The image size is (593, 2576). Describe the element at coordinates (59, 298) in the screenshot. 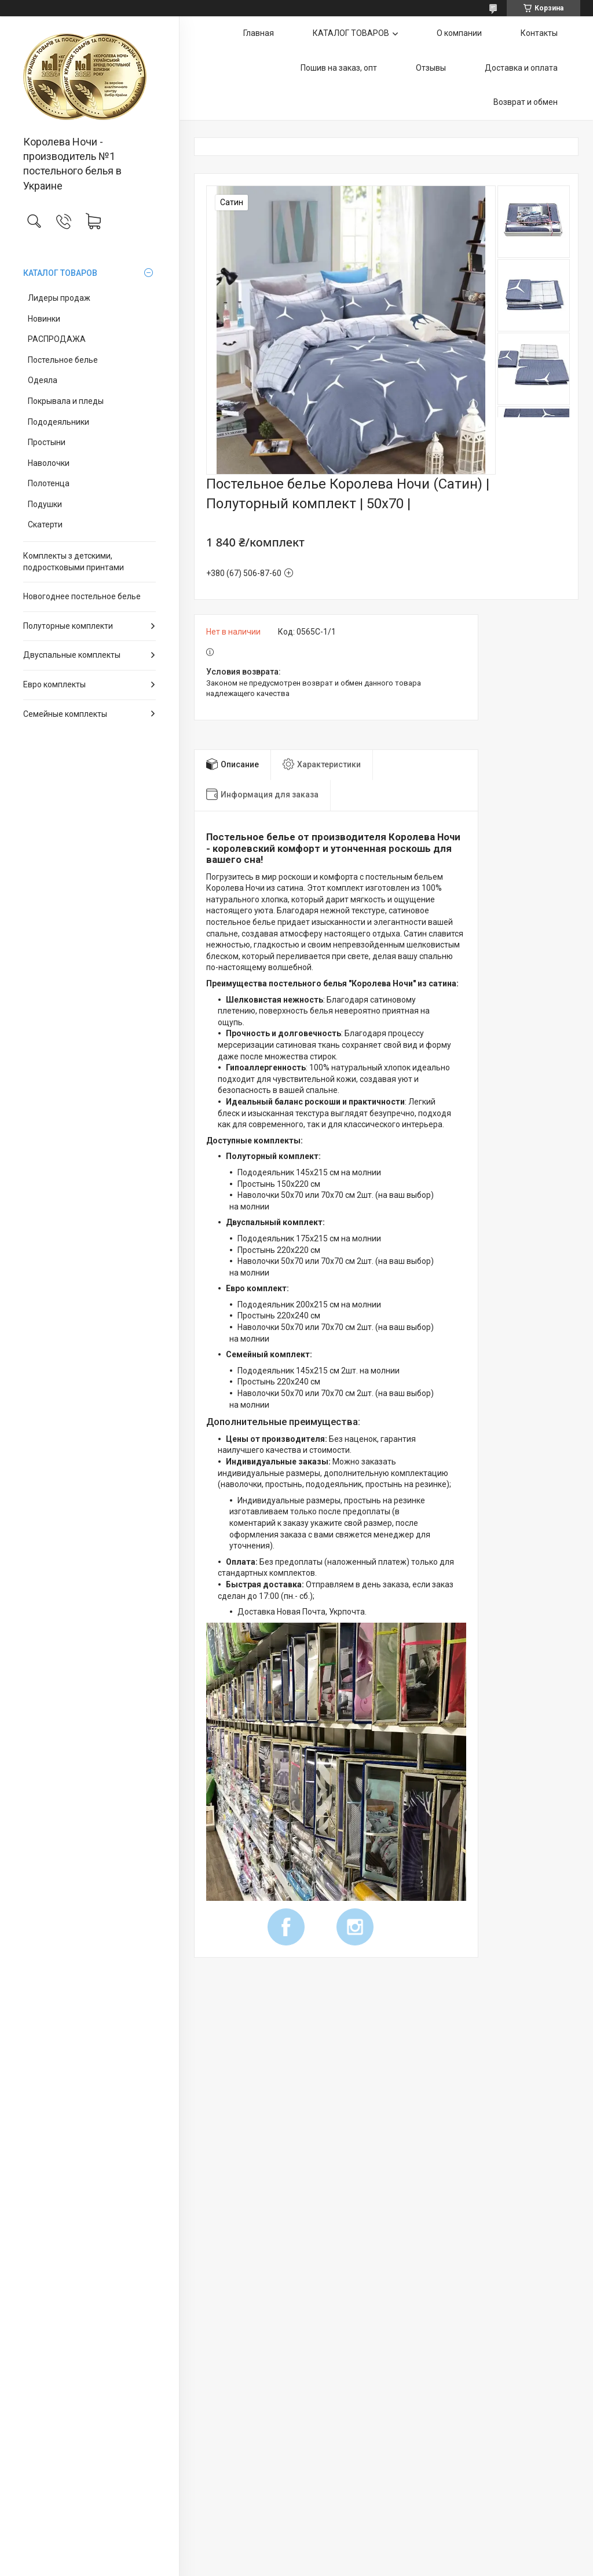

I see `Лидеры продаж` at that location.